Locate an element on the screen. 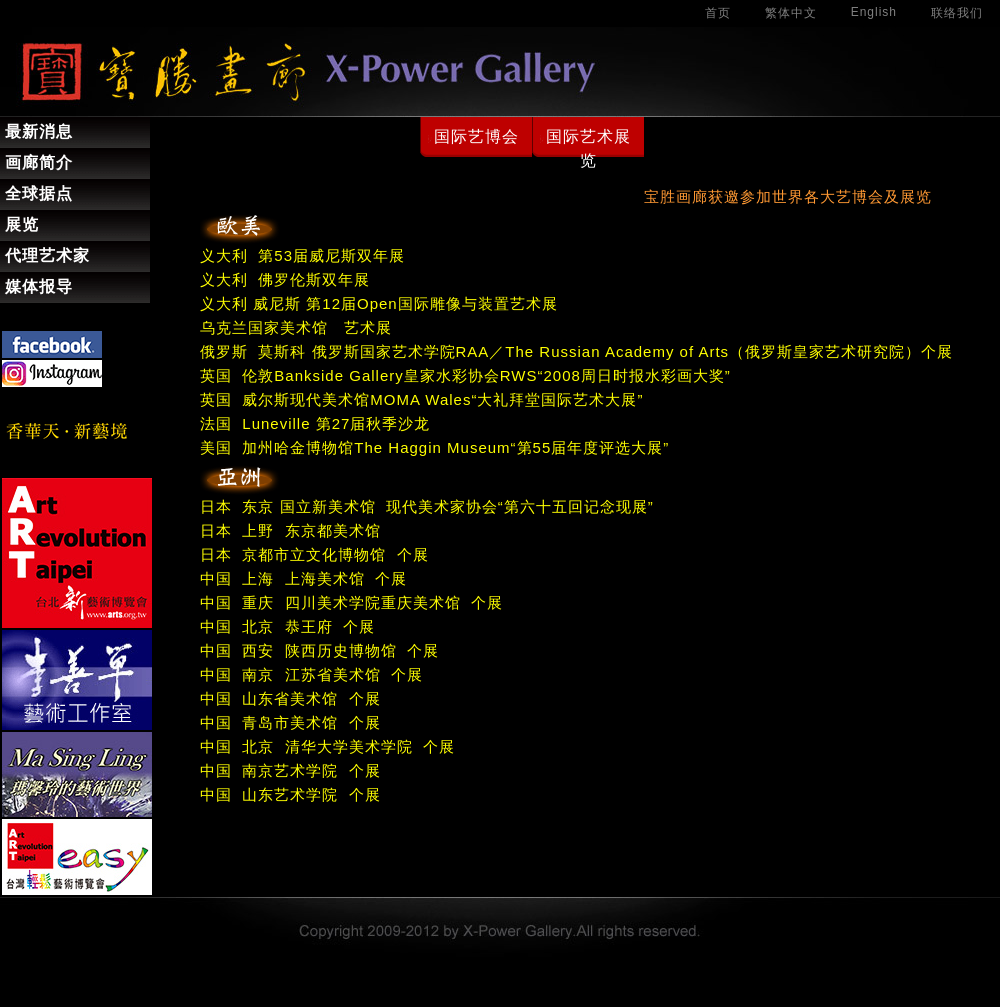 This screenshot has width=1000, height=1007. 英国 威尔斯现代美术馆MOMA Wales“大礼拜堂国际艺术大展” is located at coordinates (421, 399).